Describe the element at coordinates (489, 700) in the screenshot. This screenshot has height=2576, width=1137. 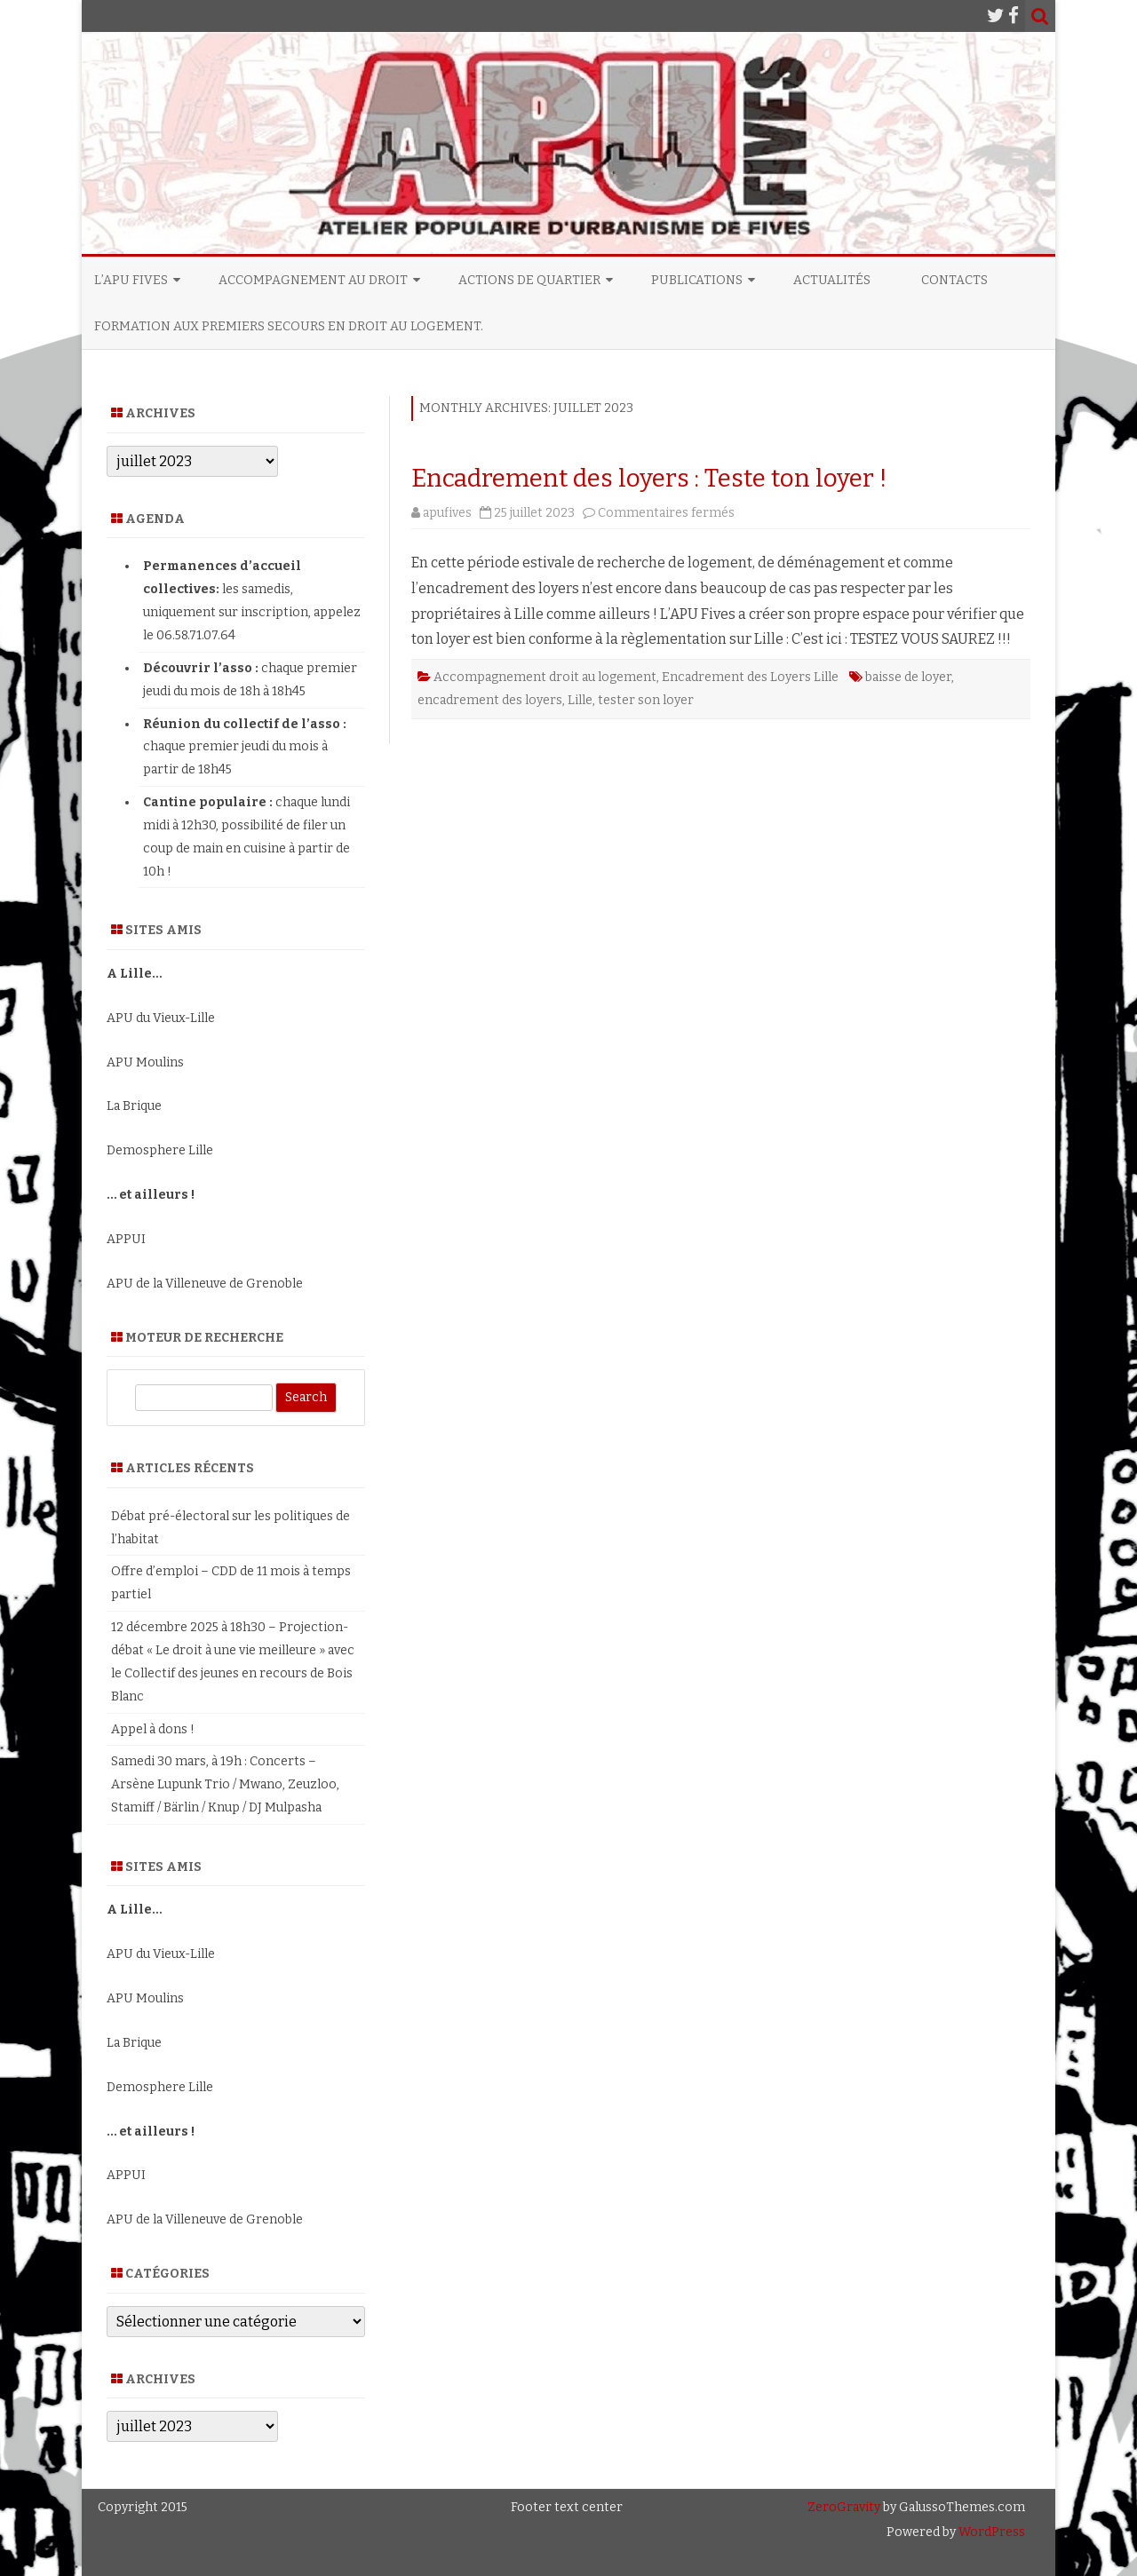
I see `encadrement des loyers` at that location.